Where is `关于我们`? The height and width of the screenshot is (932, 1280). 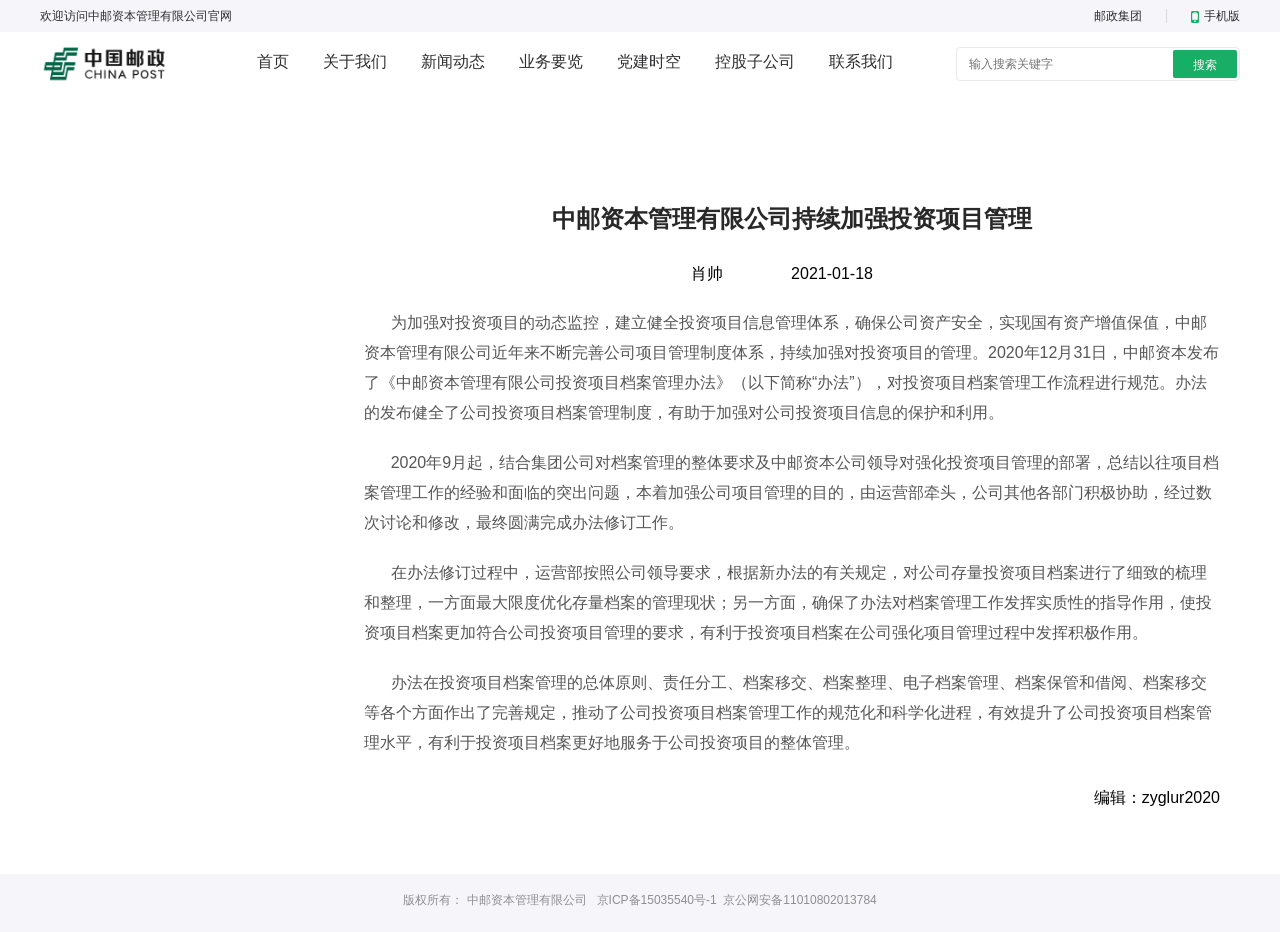 关于我们 is located at coordinates (355, 61).